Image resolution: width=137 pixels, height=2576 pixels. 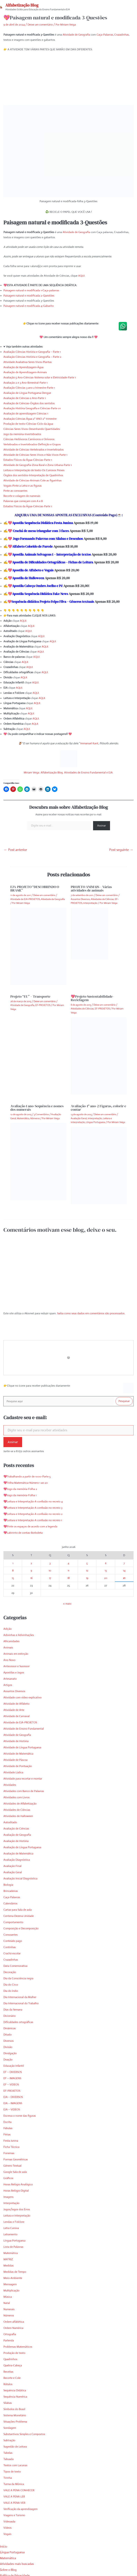 I want to click on Artesanato, so click(x=10, y=1678).